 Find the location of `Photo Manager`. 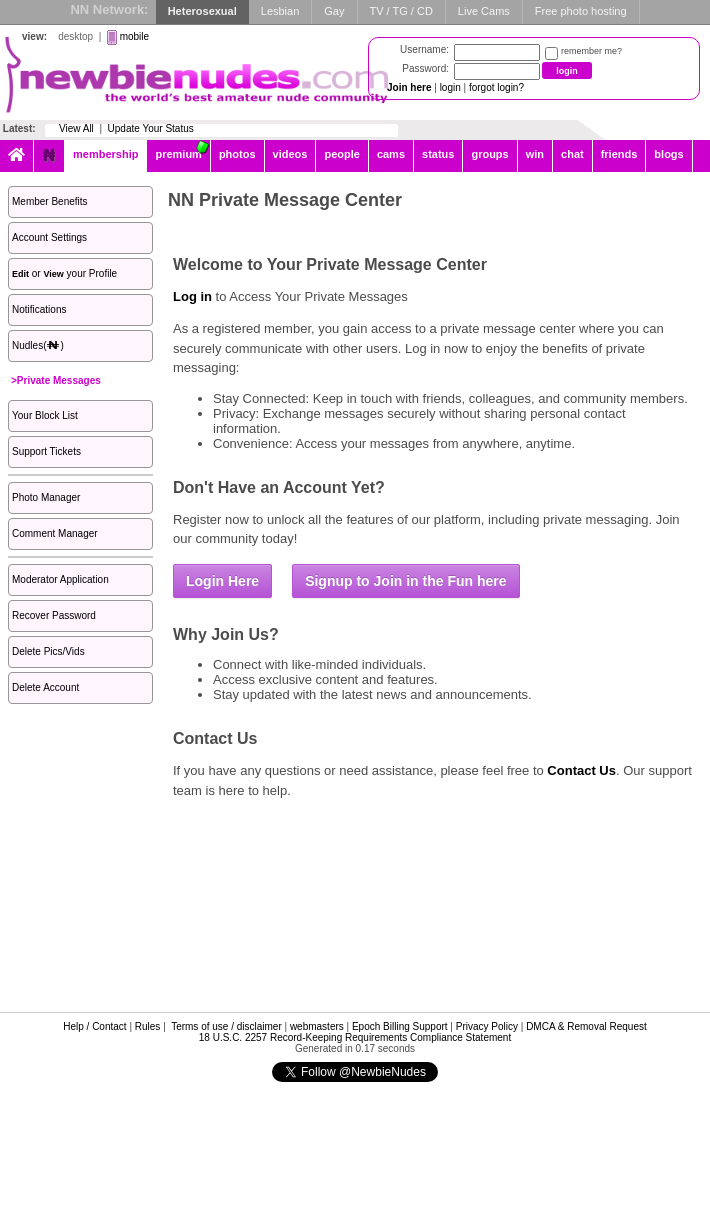

Photo Manager is located at coordinates (46, 497).